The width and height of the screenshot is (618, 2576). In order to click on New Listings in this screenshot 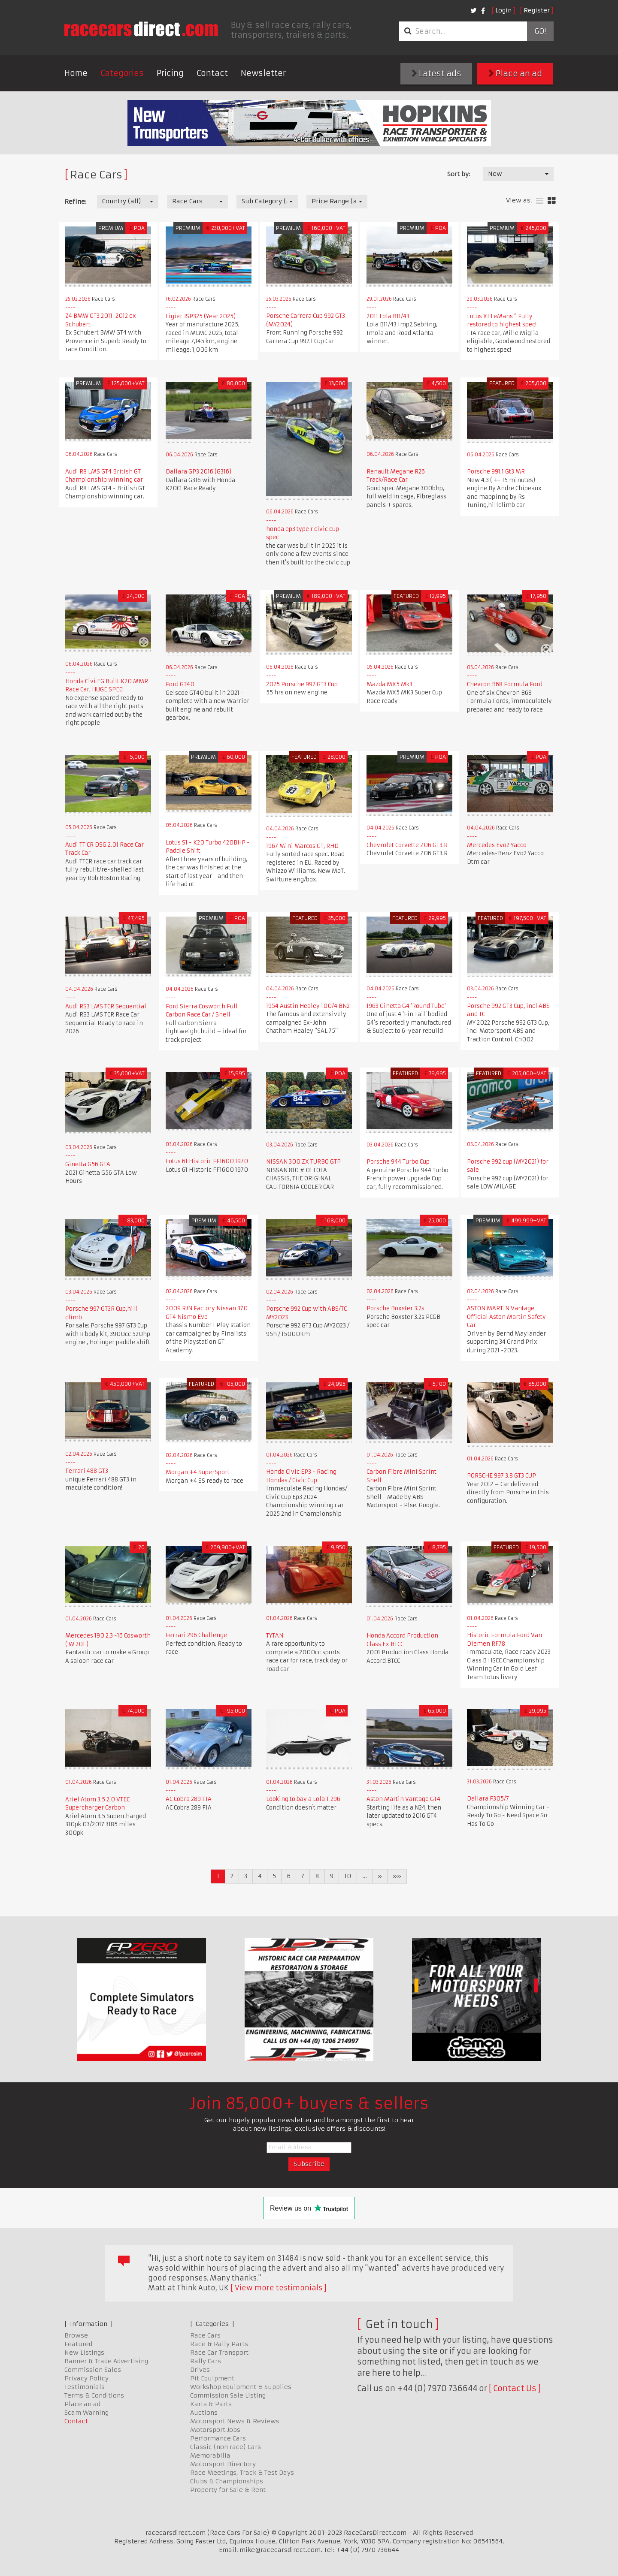, I will do `click(84, 2352)`.